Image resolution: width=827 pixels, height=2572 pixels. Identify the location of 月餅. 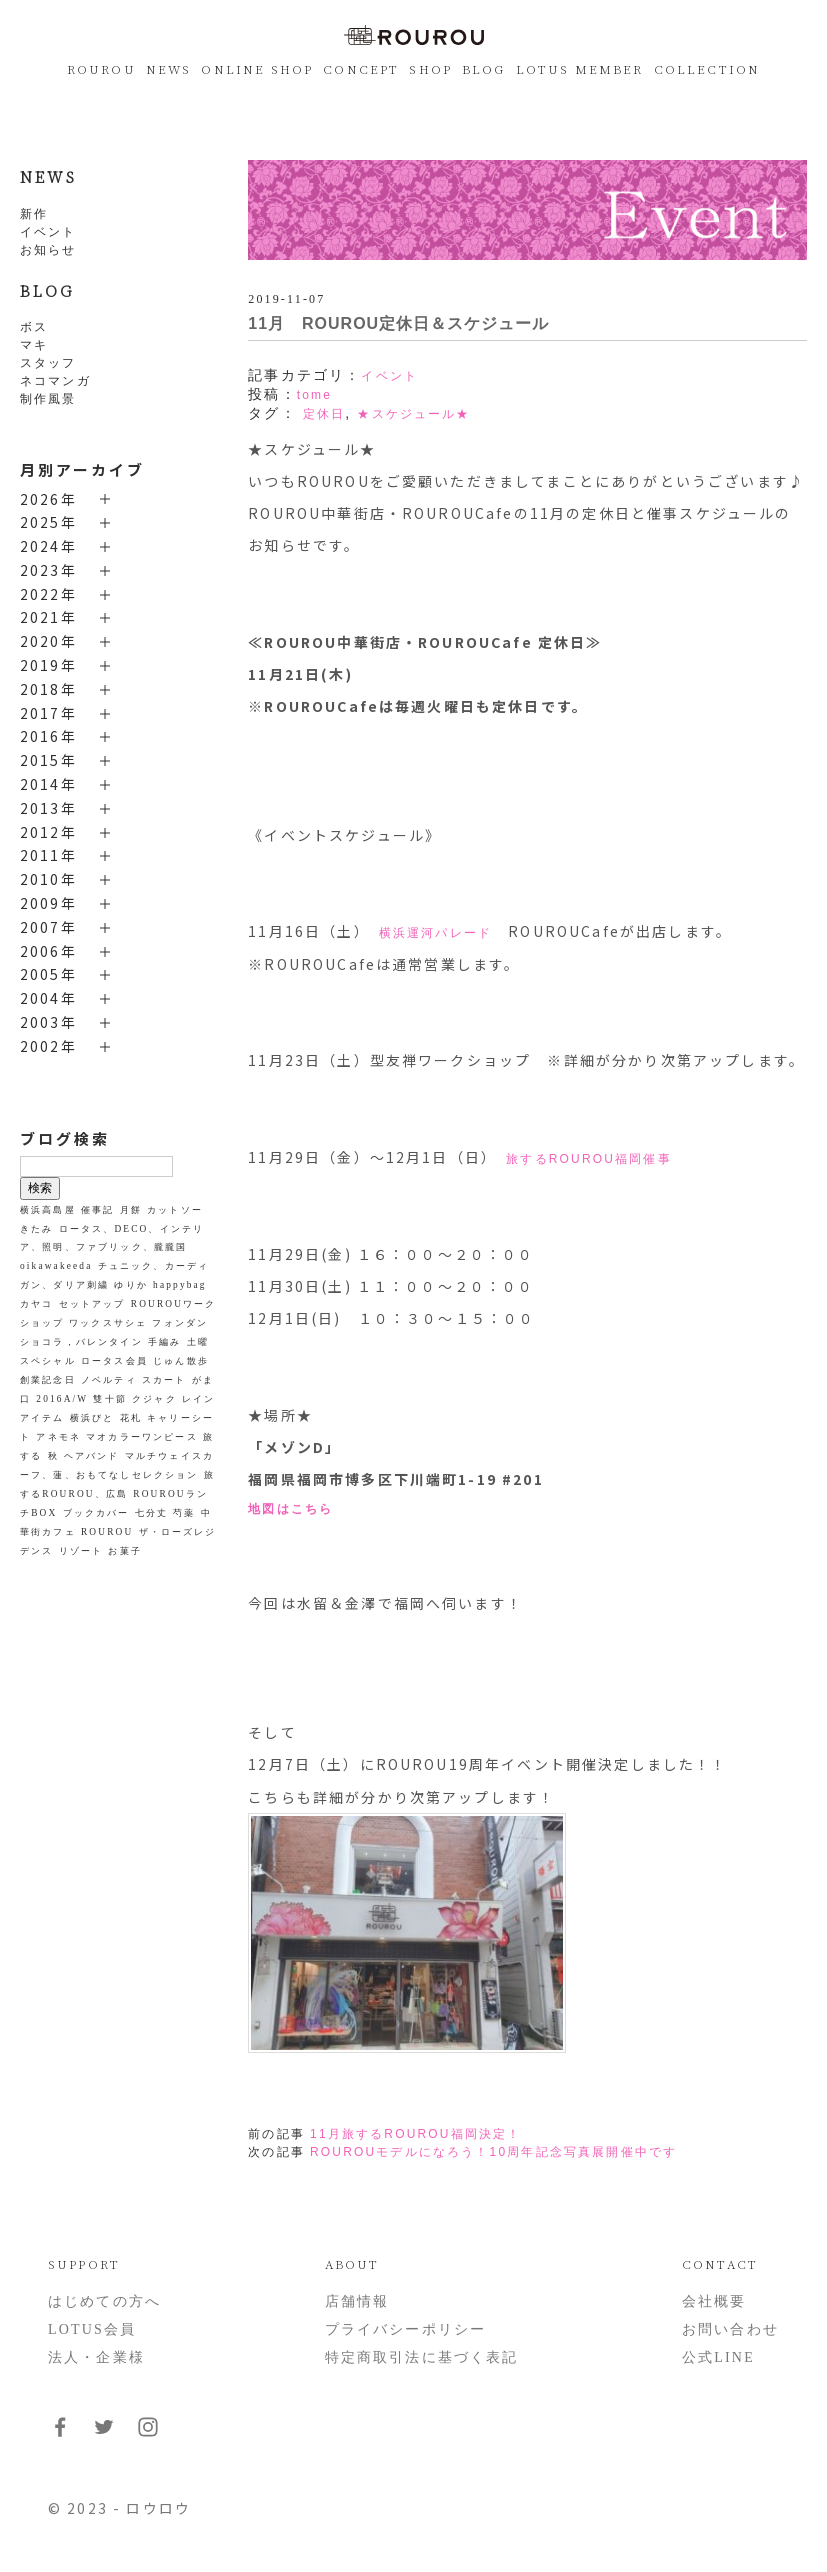
(131, 1210).